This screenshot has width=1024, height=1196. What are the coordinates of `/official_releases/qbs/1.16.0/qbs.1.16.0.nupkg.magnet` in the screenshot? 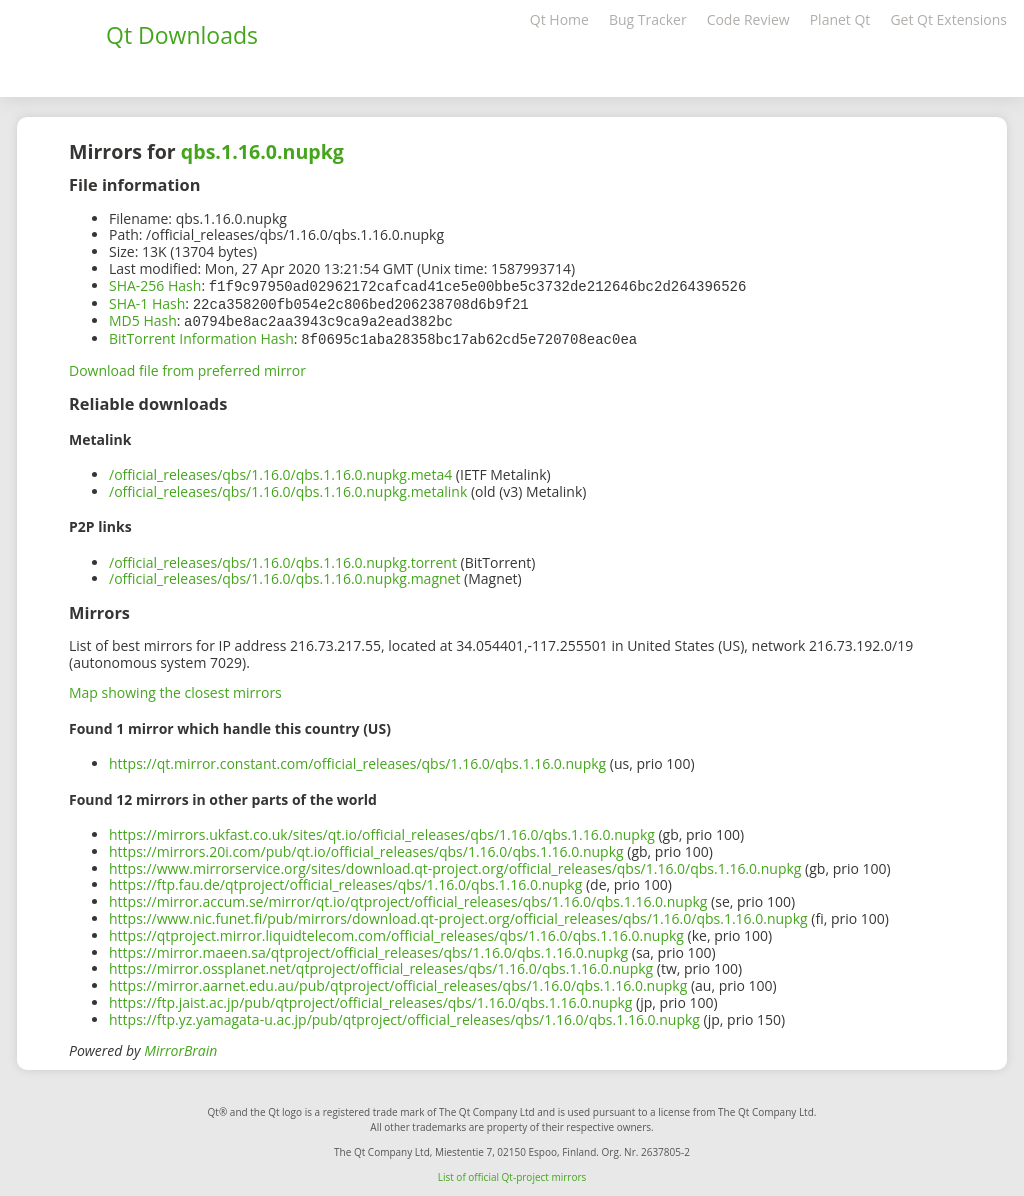 It's located at (284, 574).